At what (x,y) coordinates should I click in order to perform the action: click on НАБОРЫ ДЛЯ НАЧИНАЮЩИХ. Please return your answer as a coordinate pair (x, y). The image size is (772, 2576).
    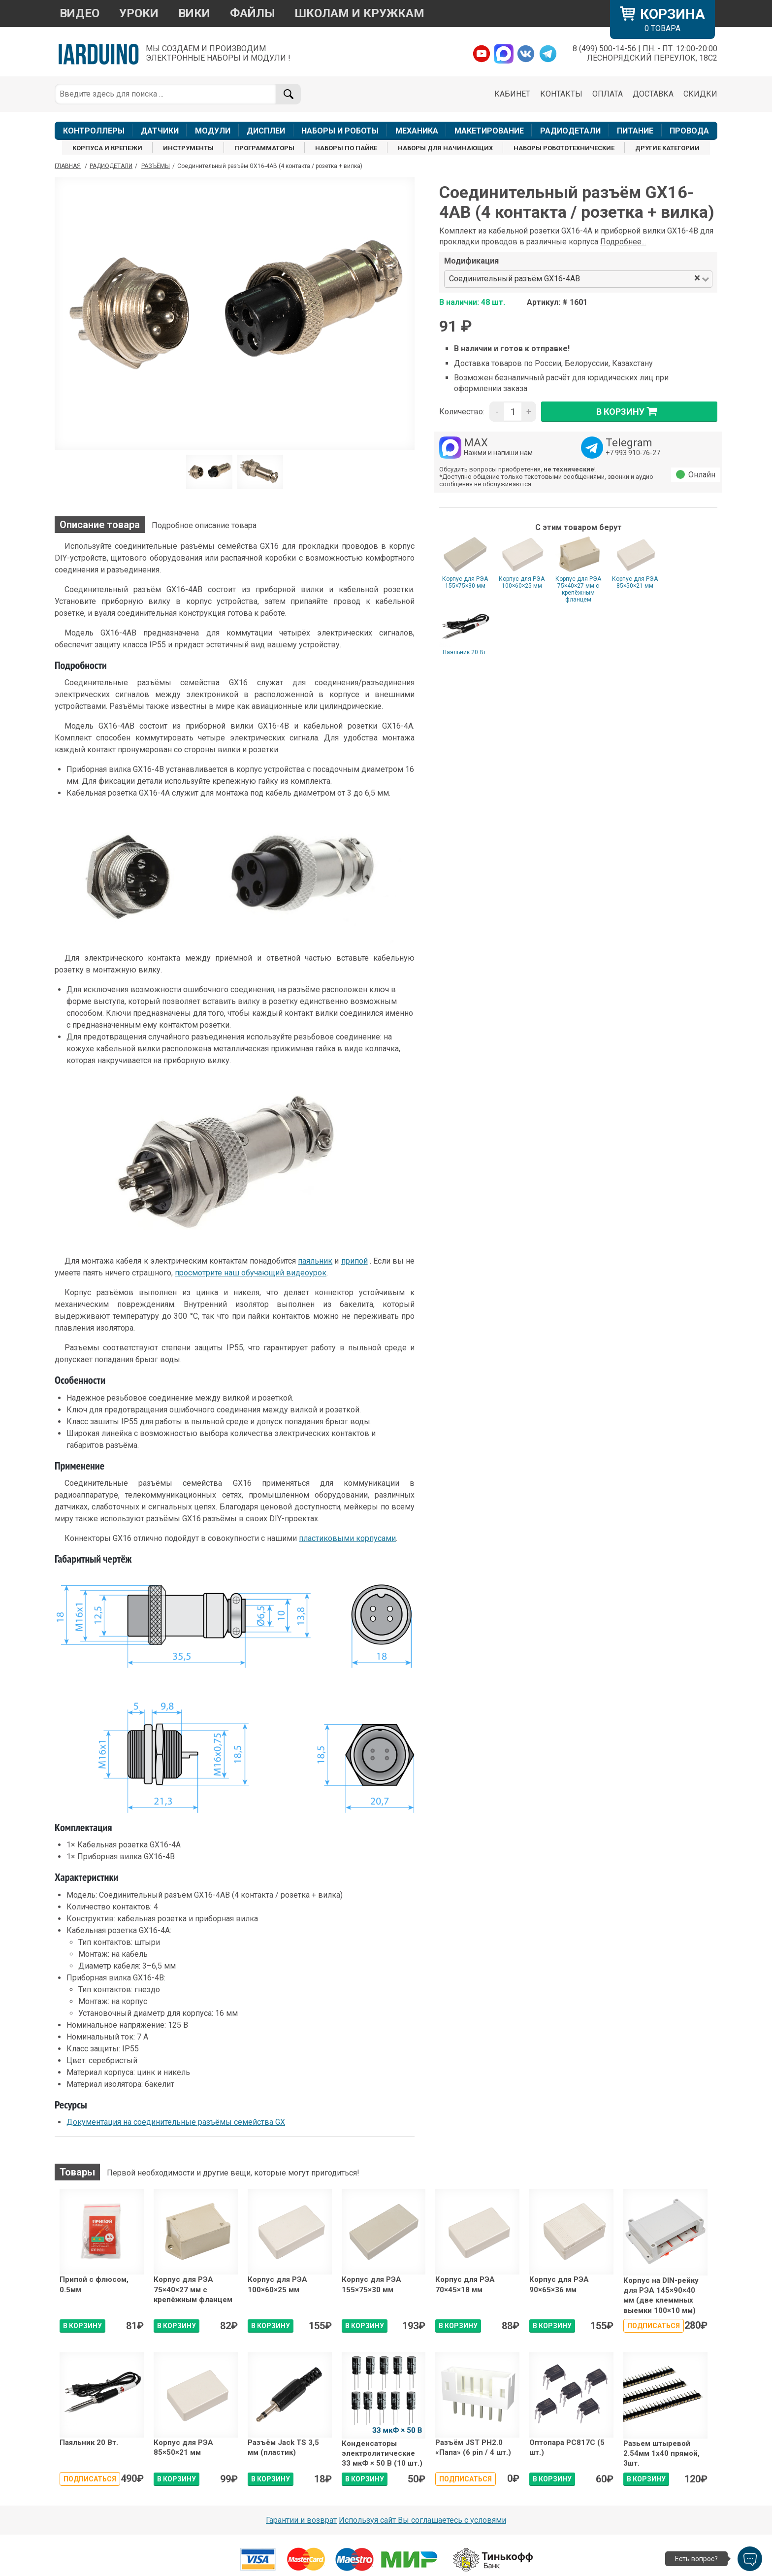
    Looking at the image, I should click on (445, 148).